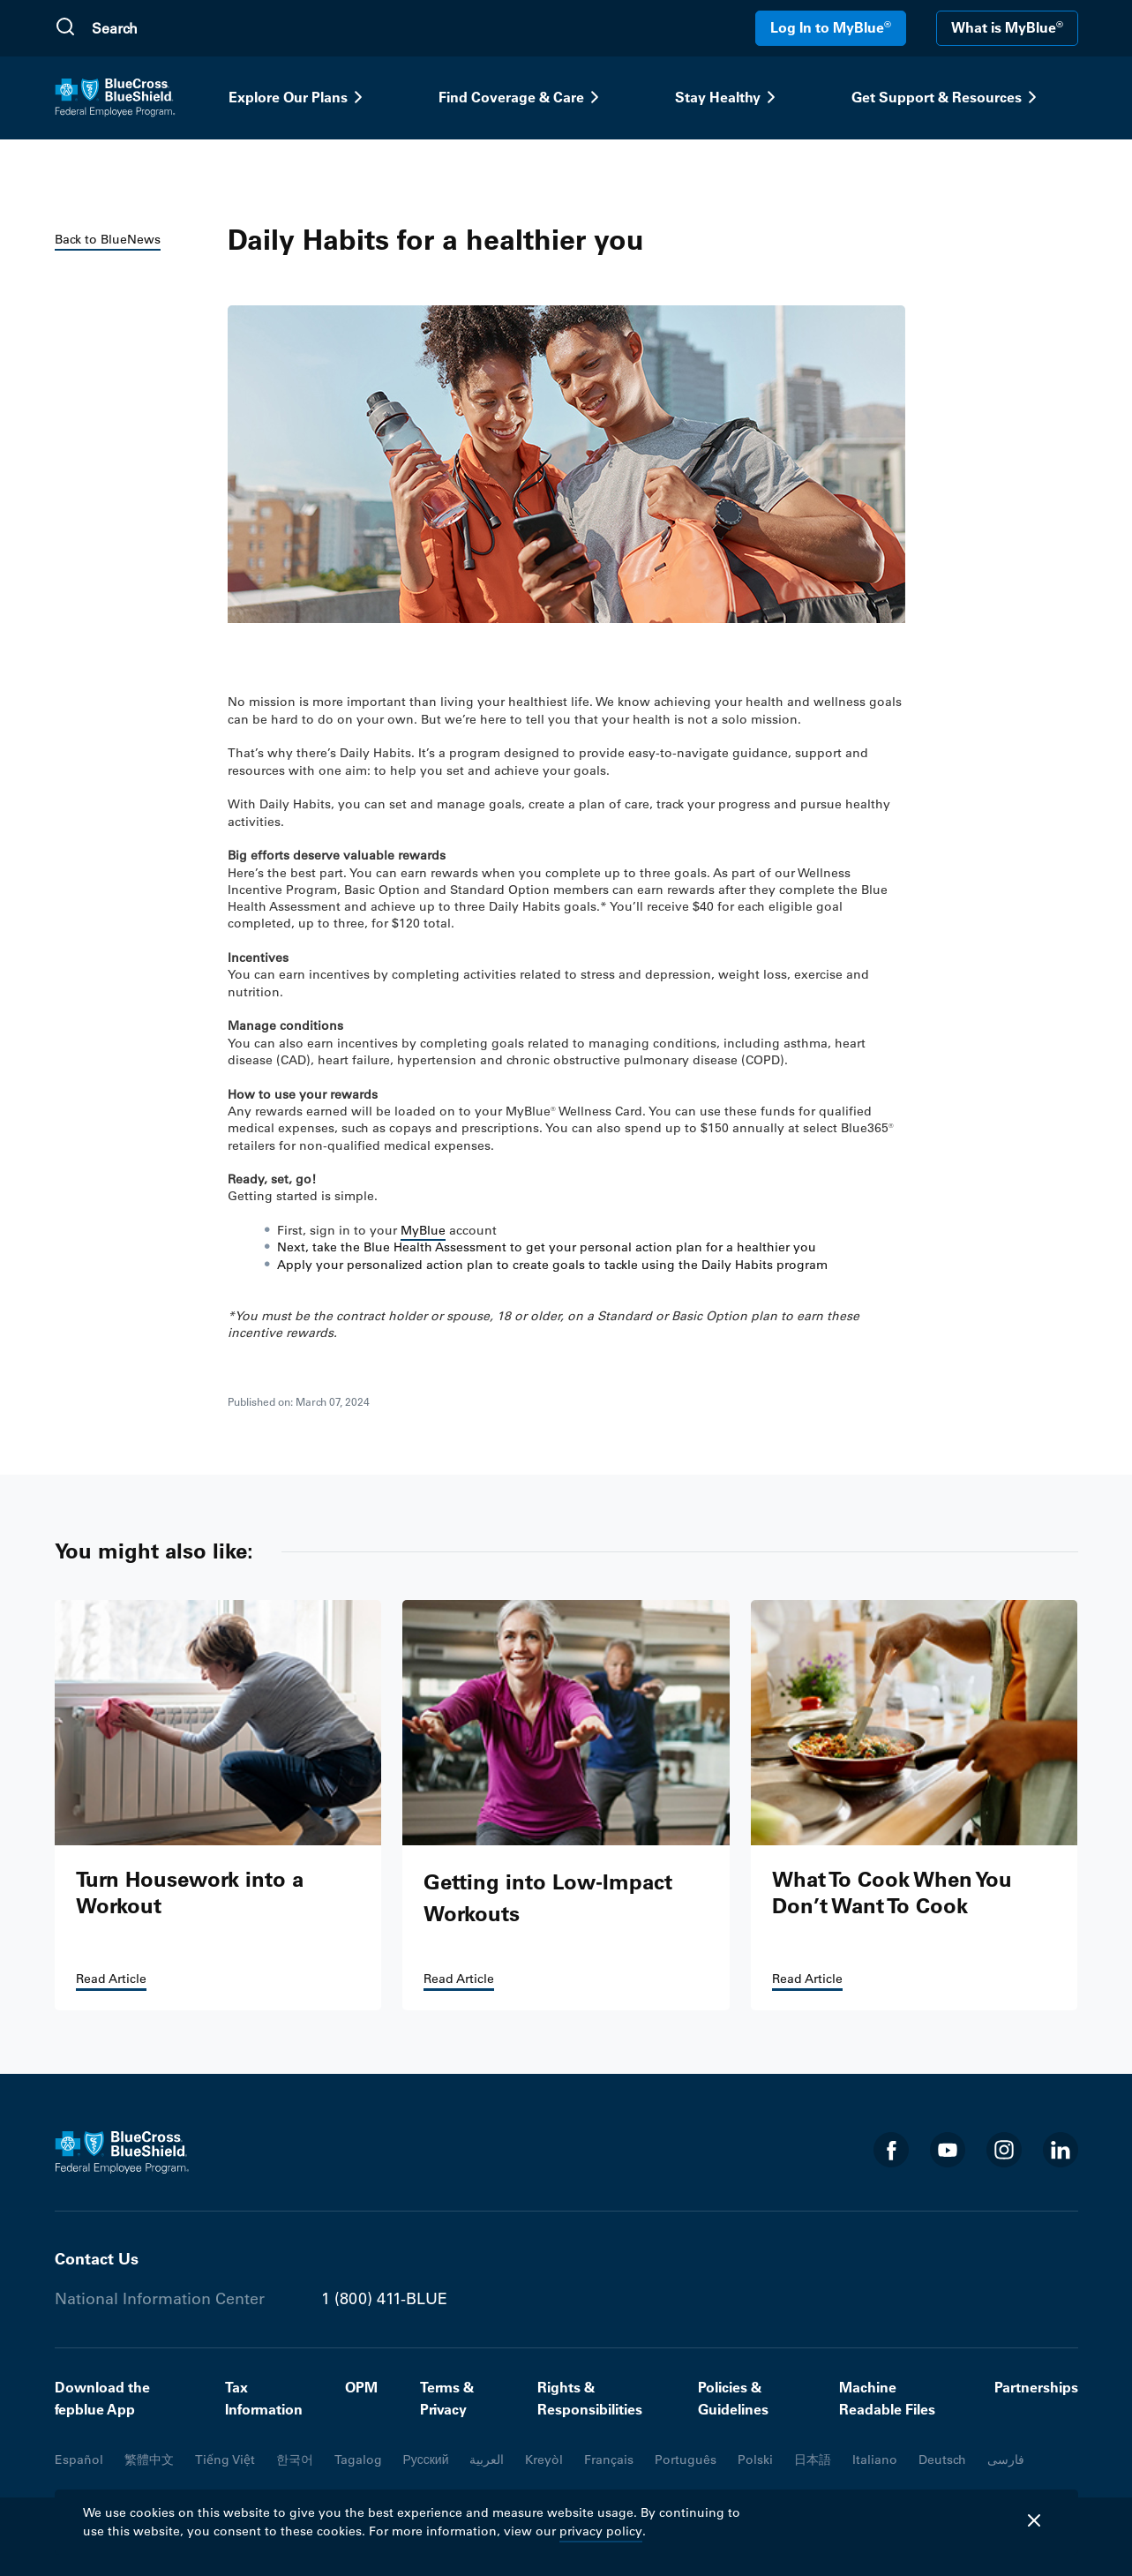  I want to click on Tax Information, so click(264, 2398).